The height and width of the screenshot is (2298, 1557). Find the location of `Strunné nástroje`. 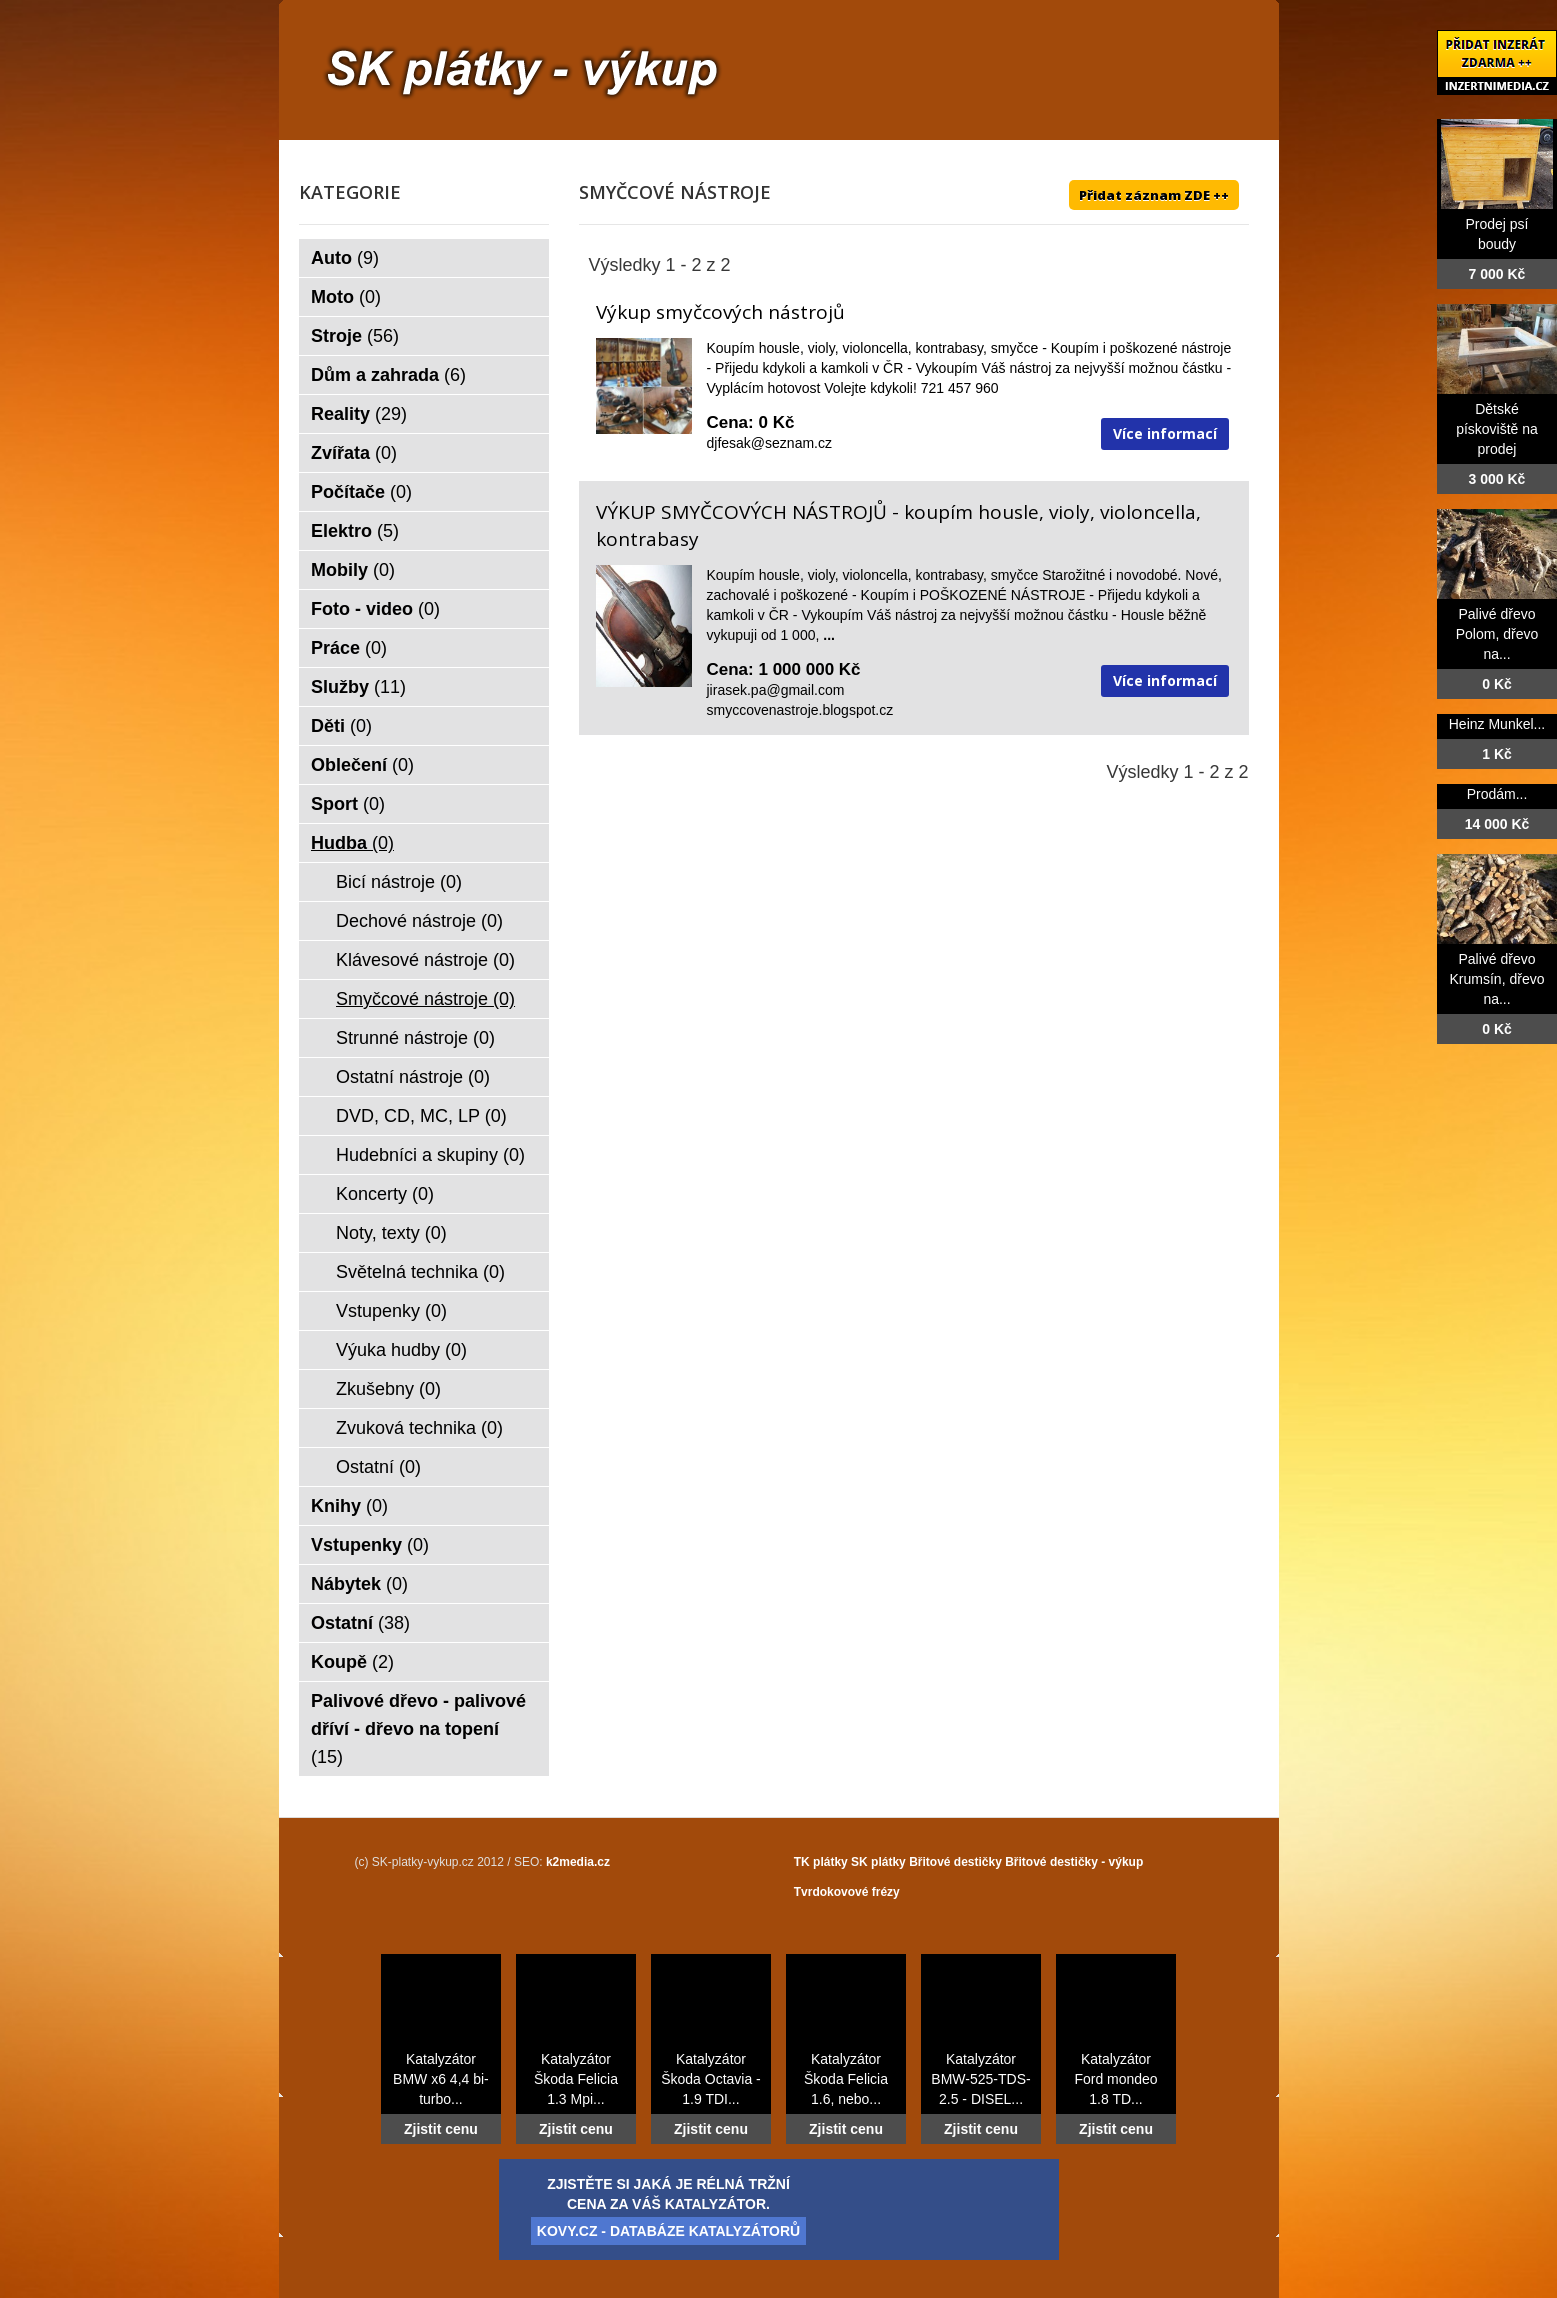

Strunné nástroje is located at coordinates (415, 1038).